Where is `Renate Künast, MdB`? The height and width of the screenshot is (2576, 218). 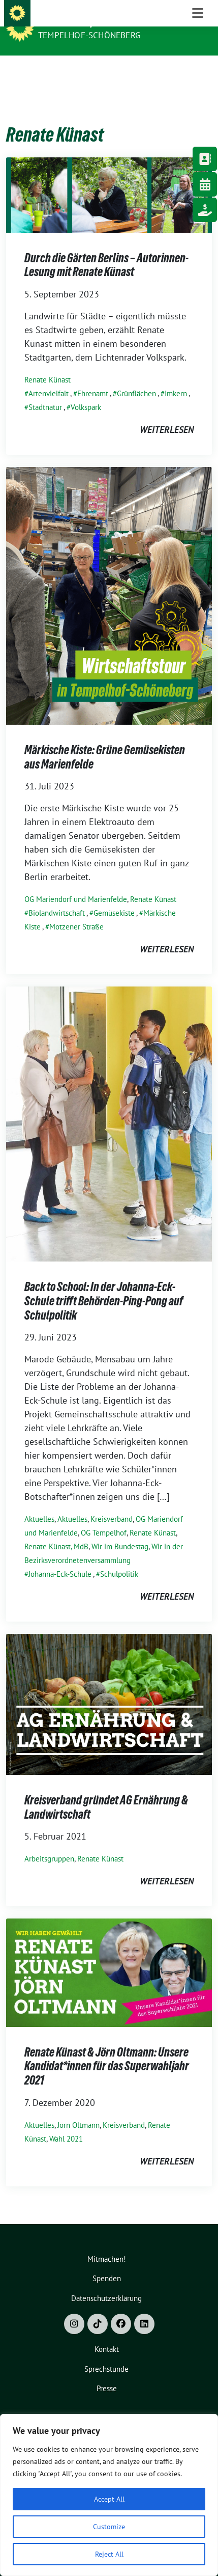
Renate Künast, MdB is located at coordinates (56, 1531).